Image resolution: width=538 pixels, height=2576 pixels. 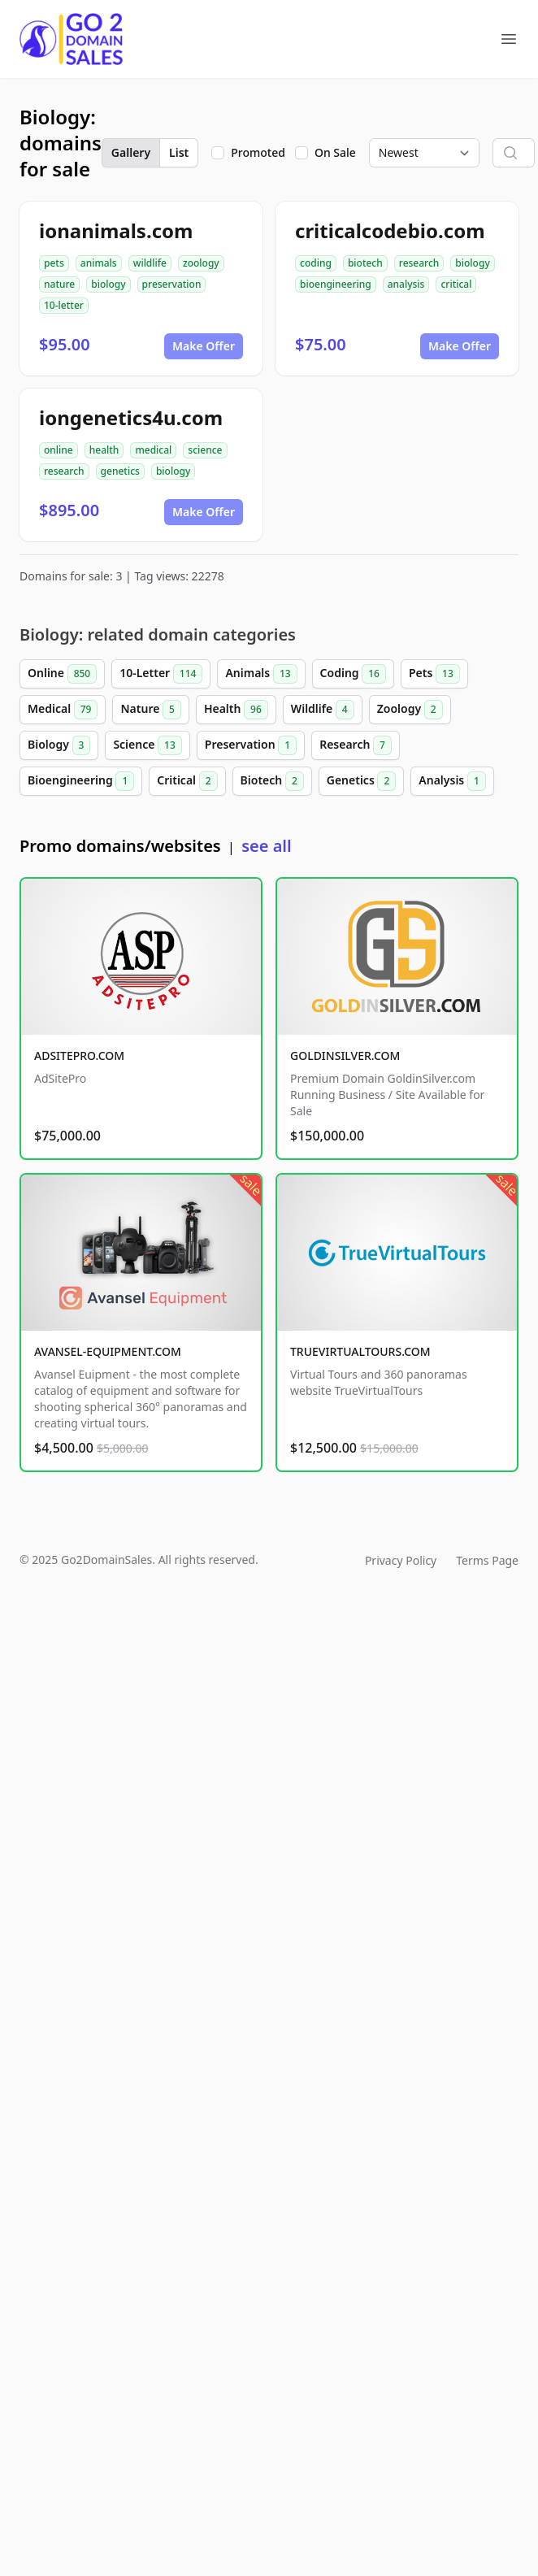 I want to click on AVANSEL-EQUIPMENT.COM, so click(x=107, y=1351).